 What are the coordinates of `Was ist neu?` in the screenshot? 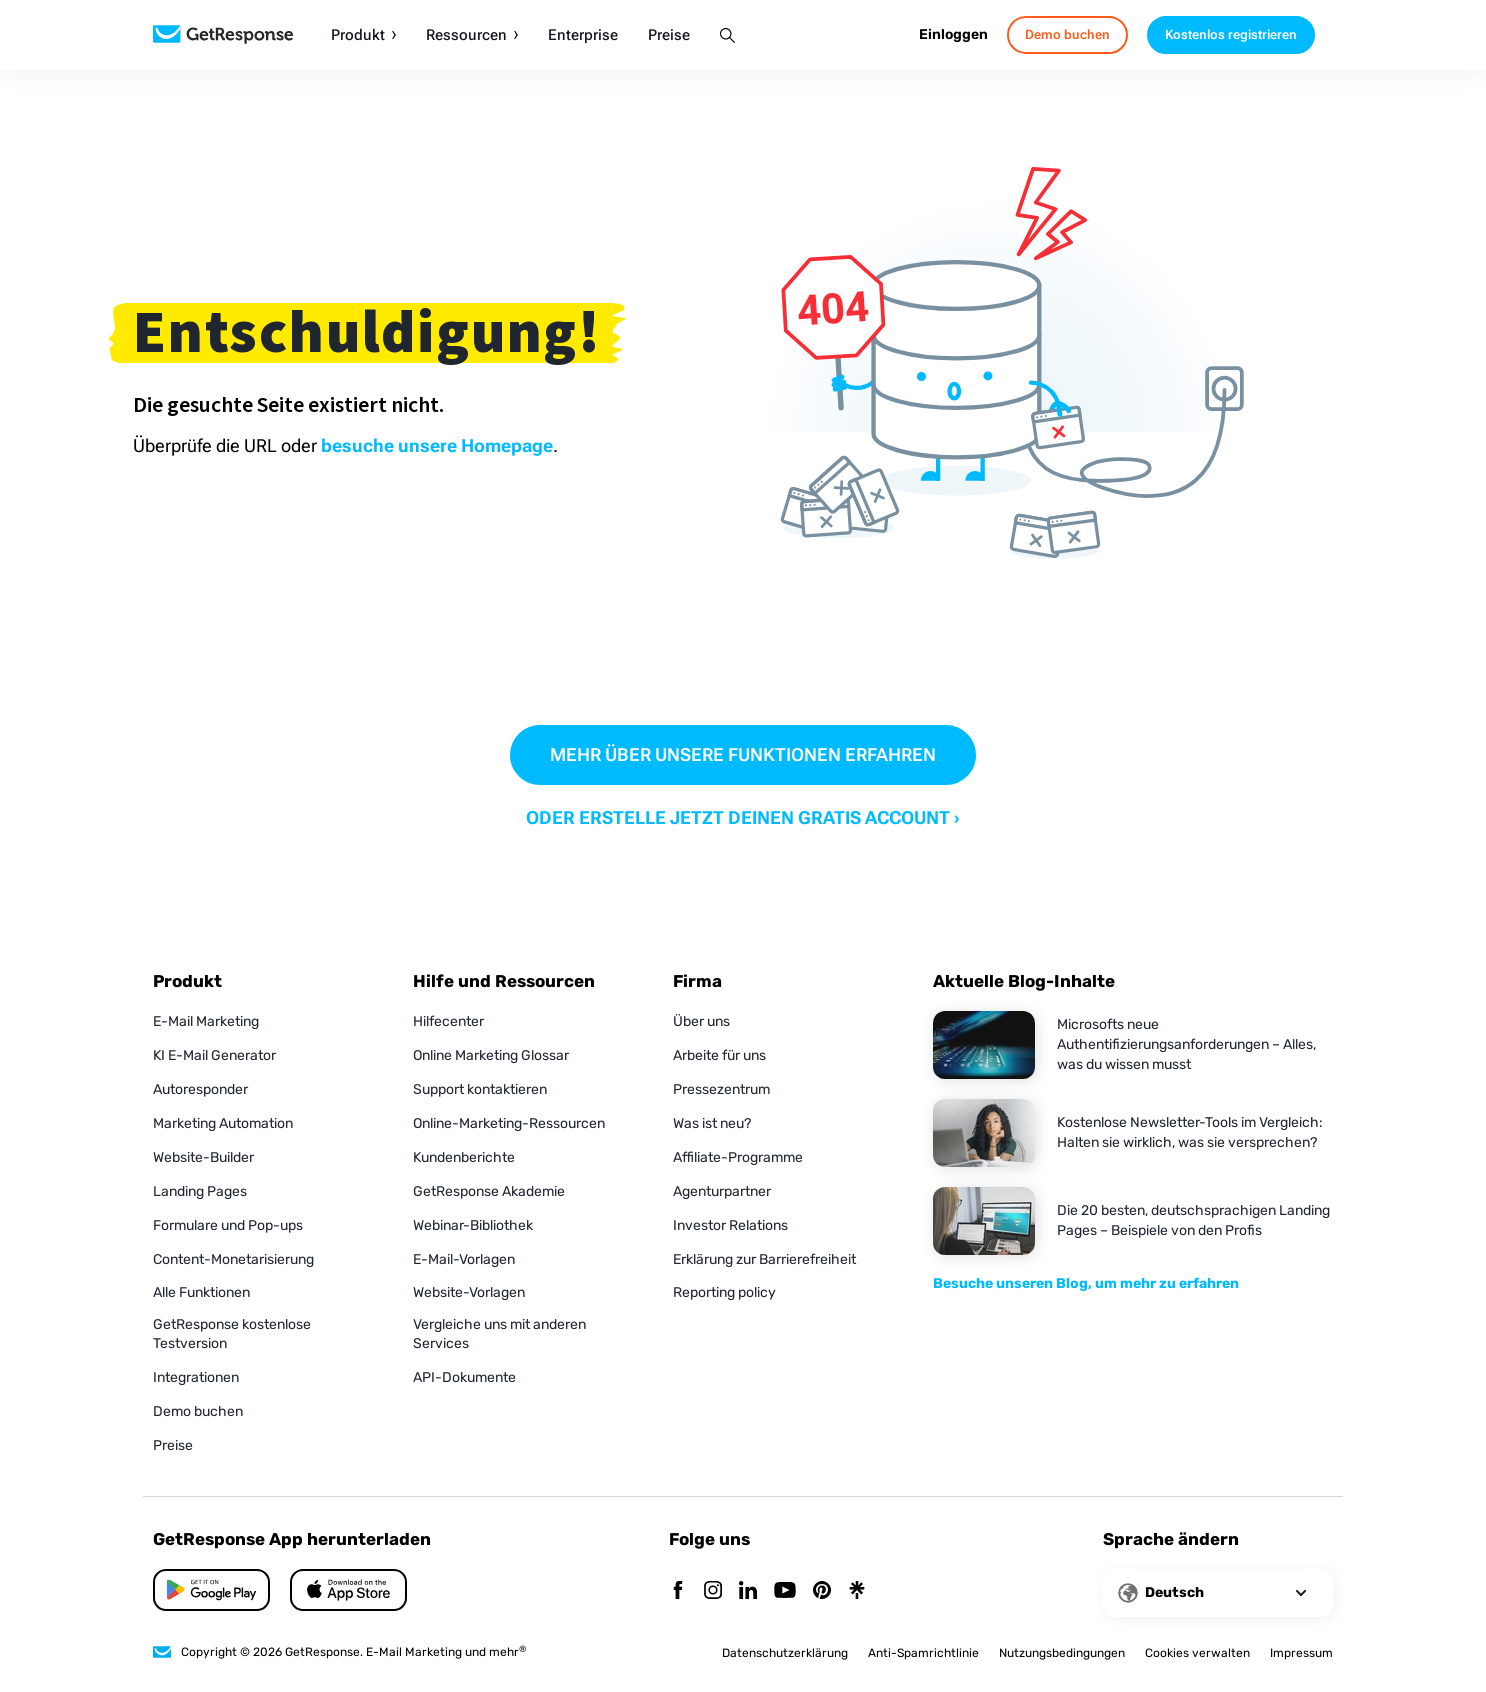 It's located at (712, 1123).